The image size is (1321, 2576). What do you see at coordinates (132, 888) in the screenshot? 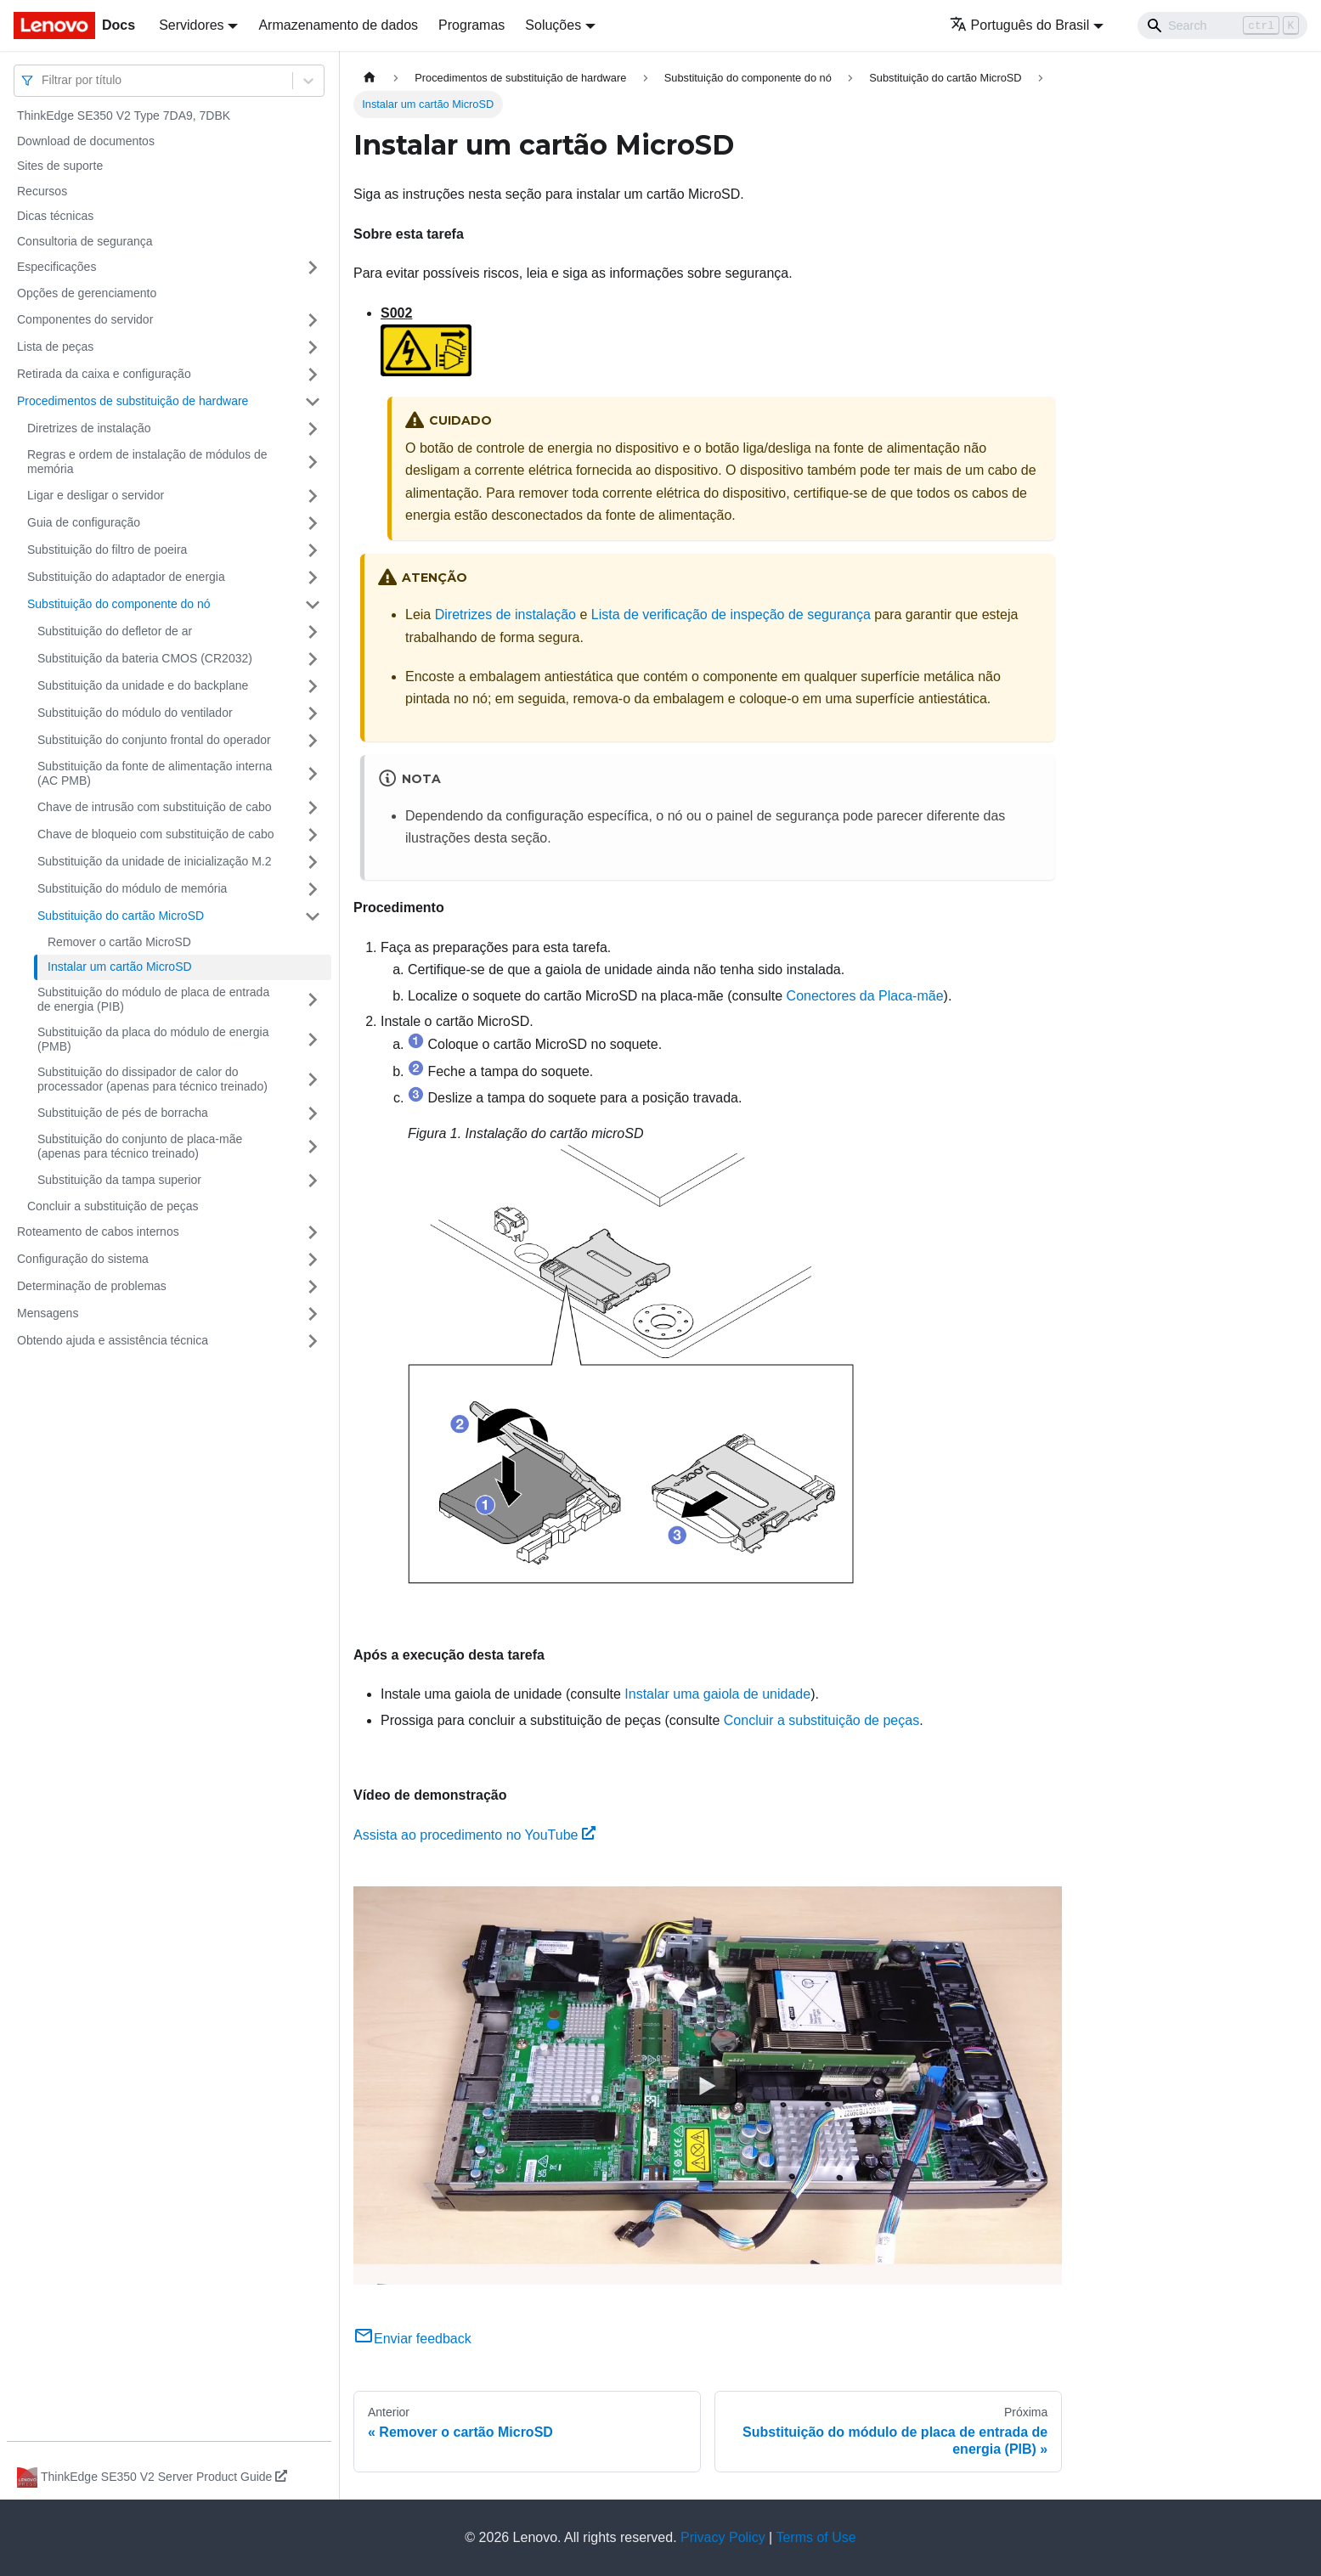
I see `Substituição do módulo de memória` at bounding box center [132, 888].